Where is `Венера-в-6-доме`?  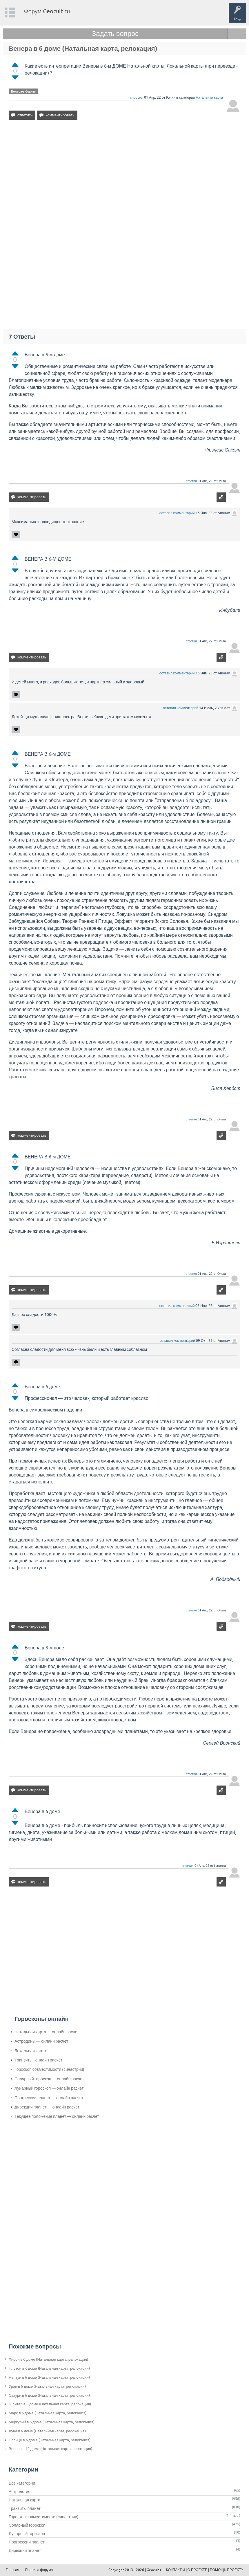
Венера-в-6-доме is located at coordinates (23, 91).